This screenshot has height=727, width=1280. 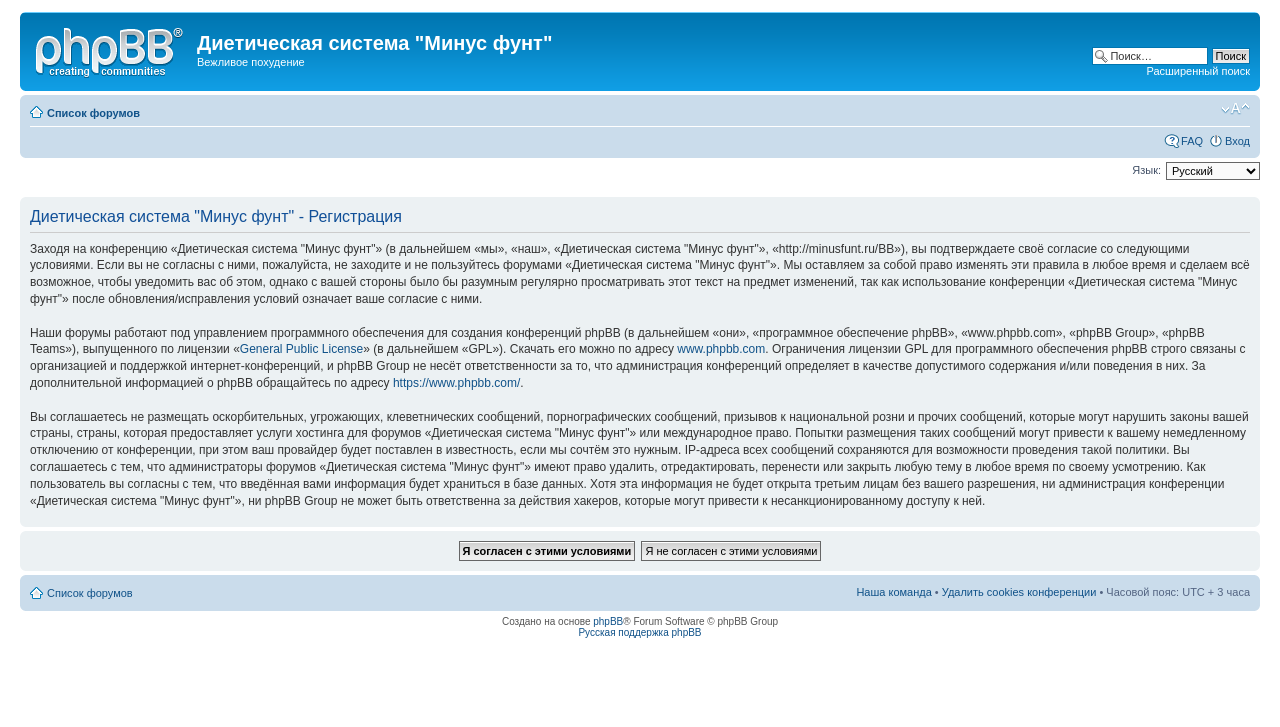 What do you see at coordinates (1019, 592) in the screenshot?
I see `Удалить cookies конференции` at bounding box center [1019, 592].